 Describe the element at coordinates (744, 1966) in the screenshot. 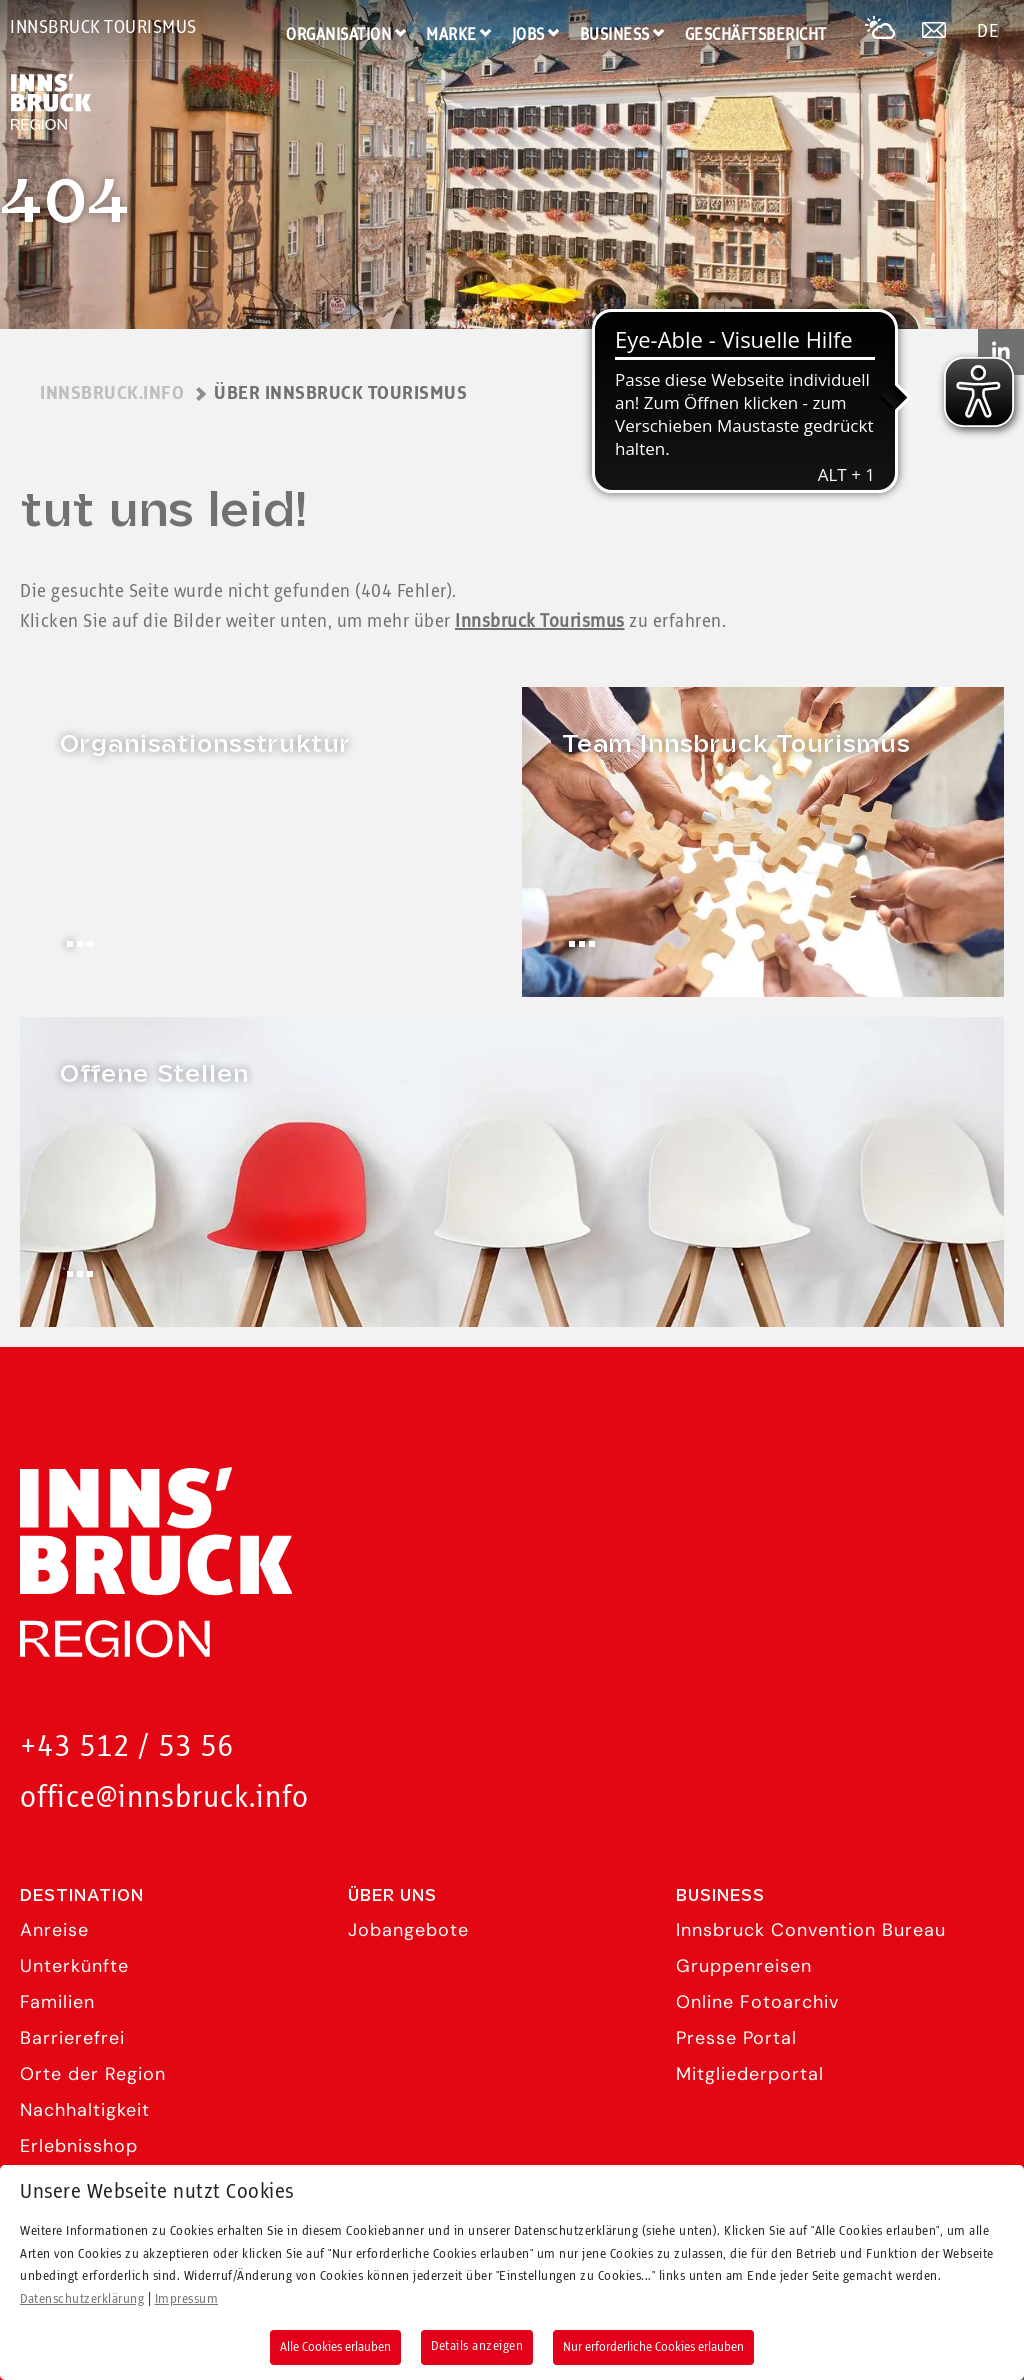

I see `Gruppenreisen` at that location.